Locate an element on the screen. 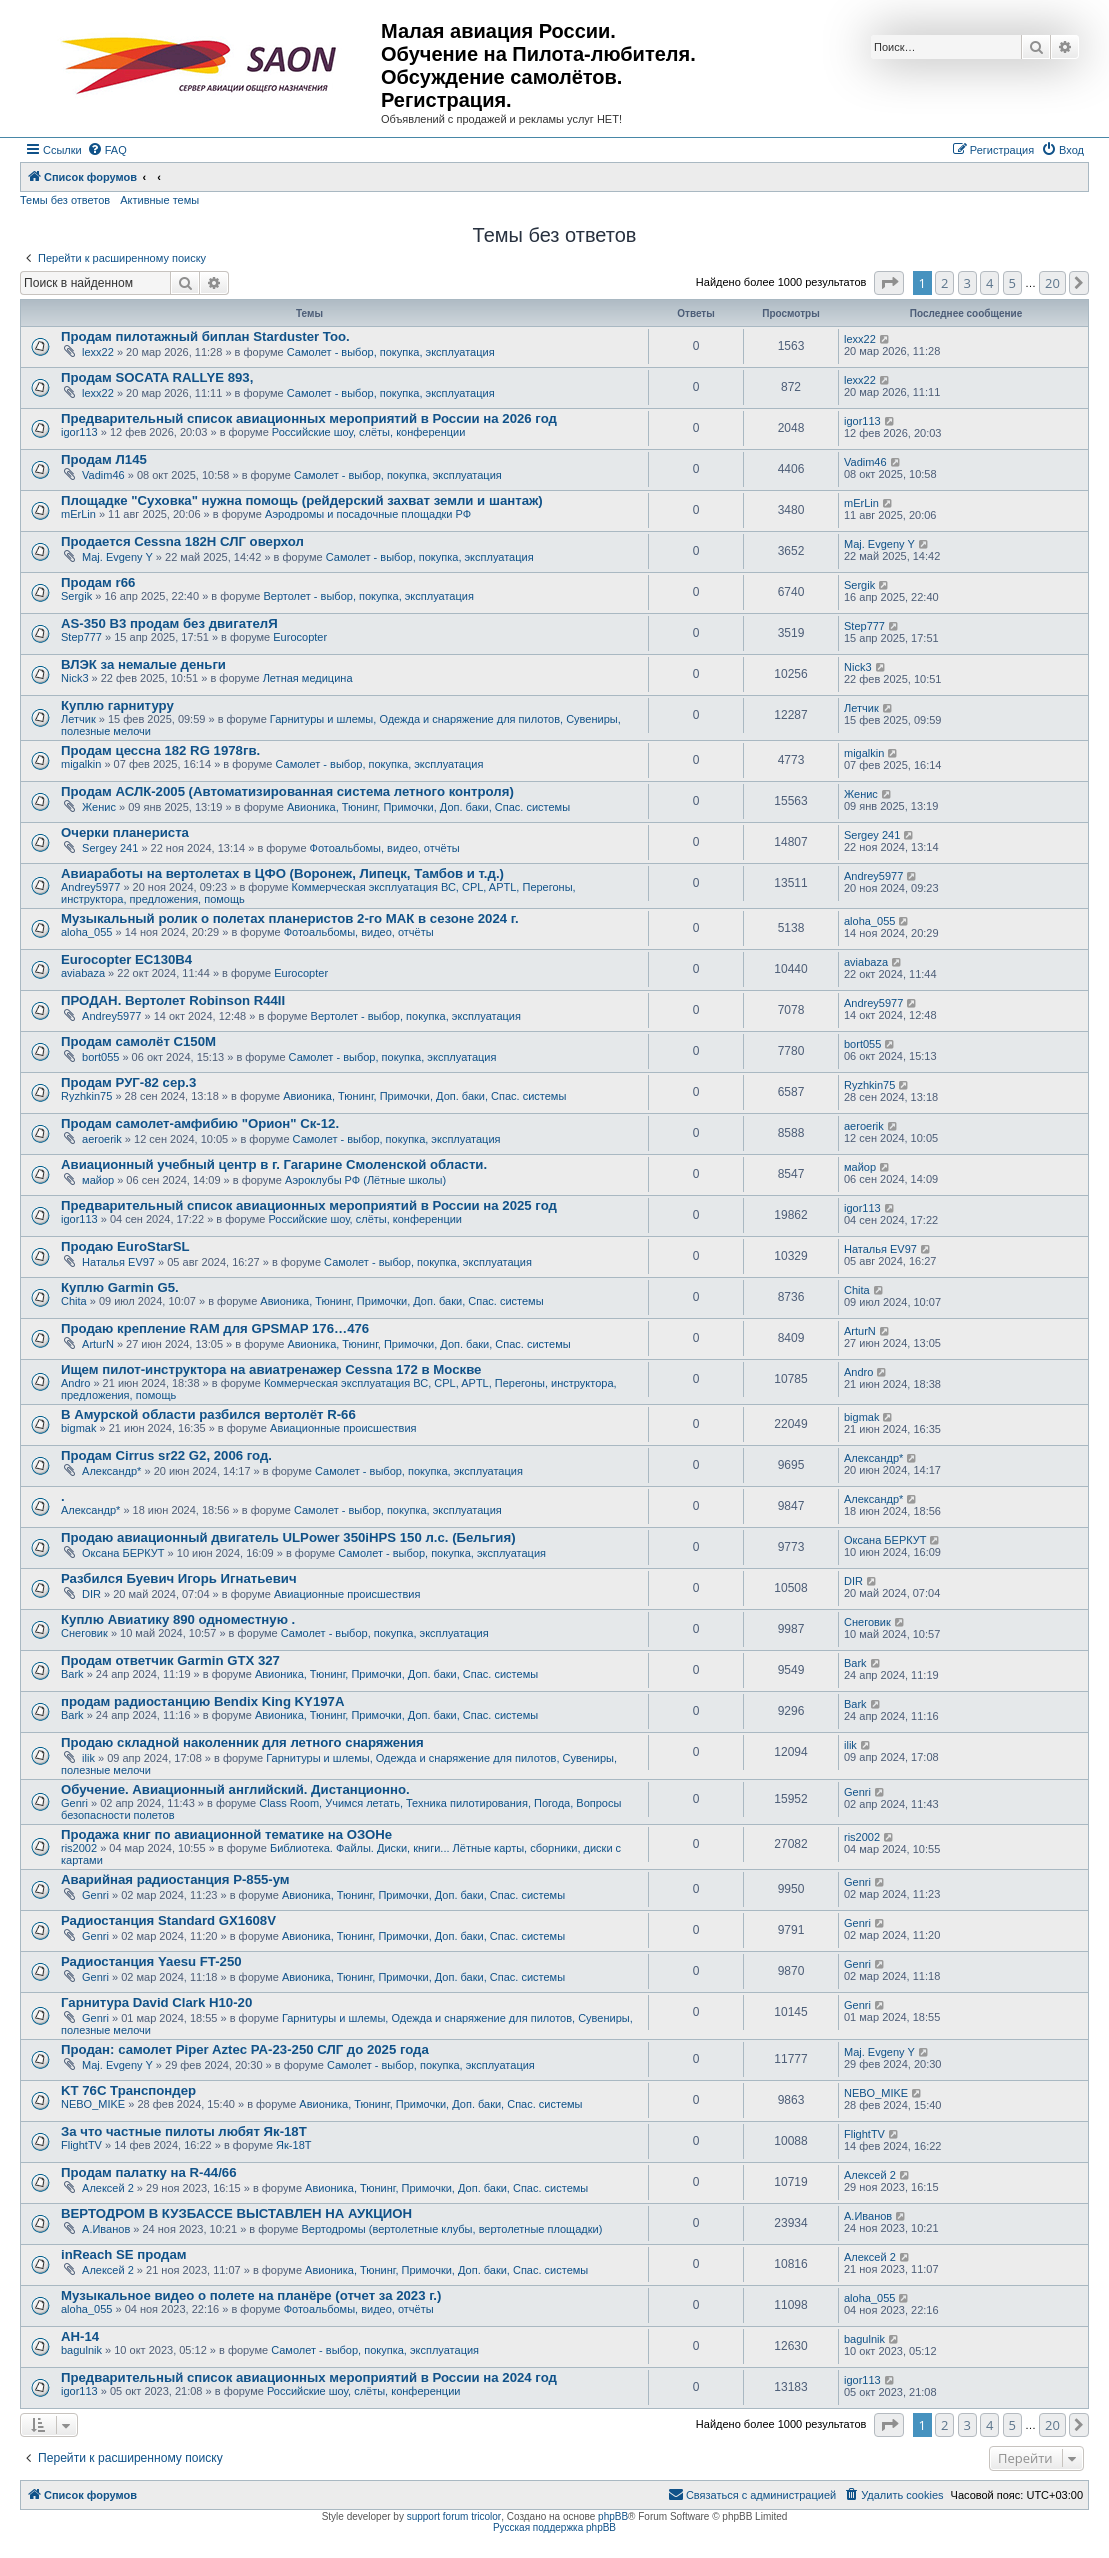 The image size is (1109, 2558). bort055 is located at coordinates (100, 1057).